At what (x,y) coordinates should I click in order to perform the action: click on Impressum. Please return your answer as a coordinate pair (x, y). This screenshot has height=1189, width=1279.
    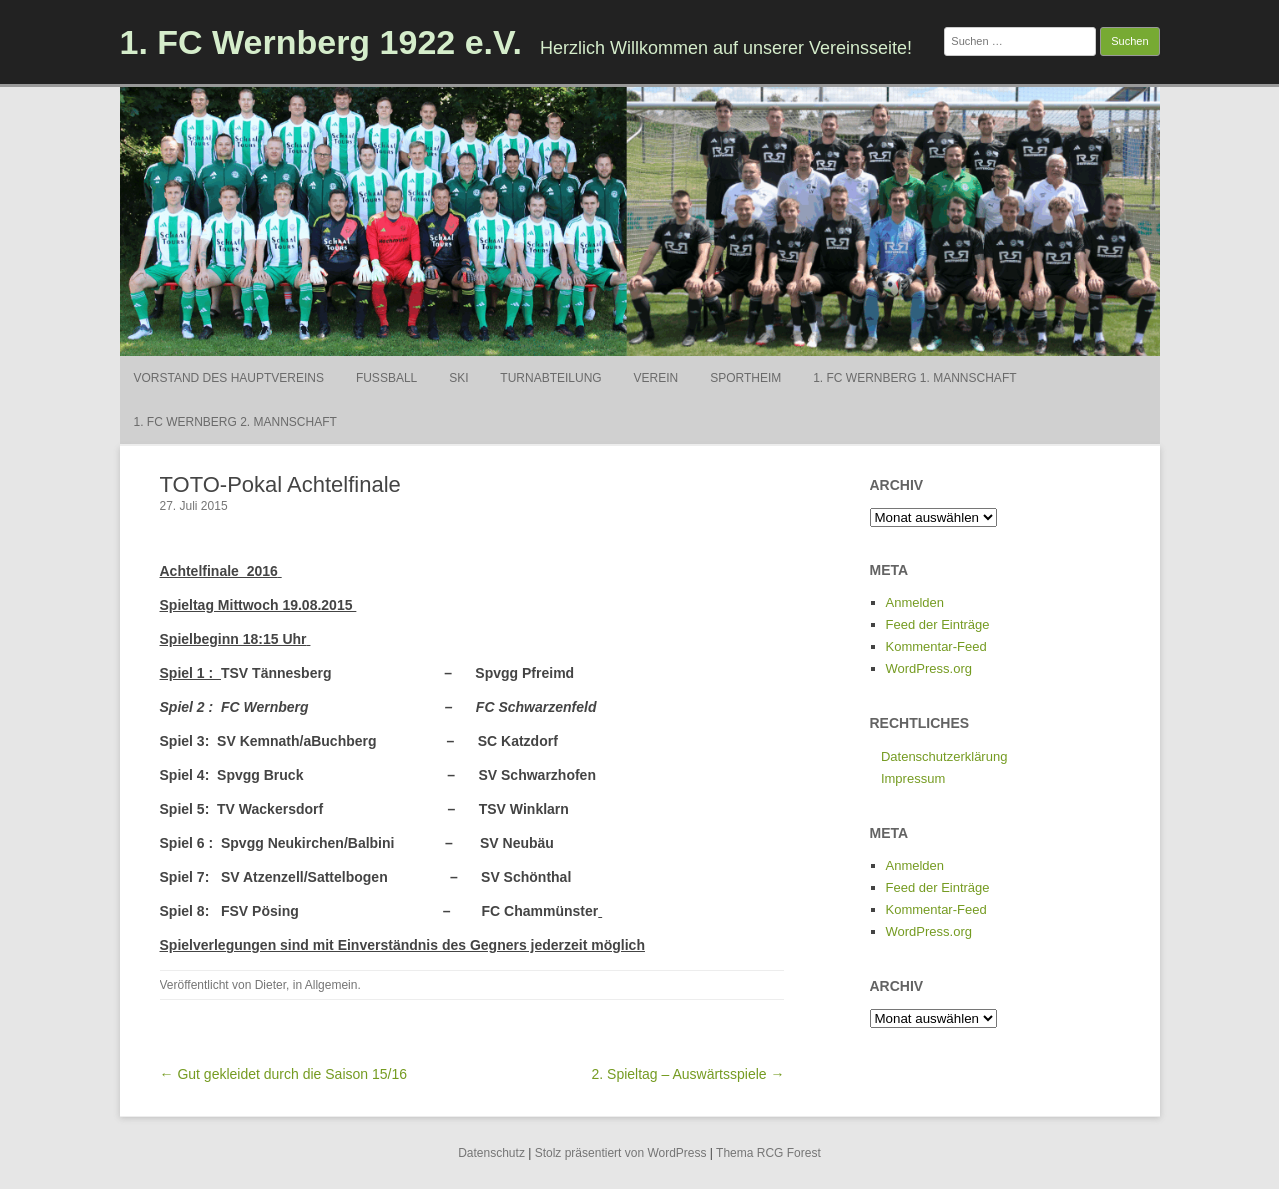
    Looking at the image, I should click on (913, 778).